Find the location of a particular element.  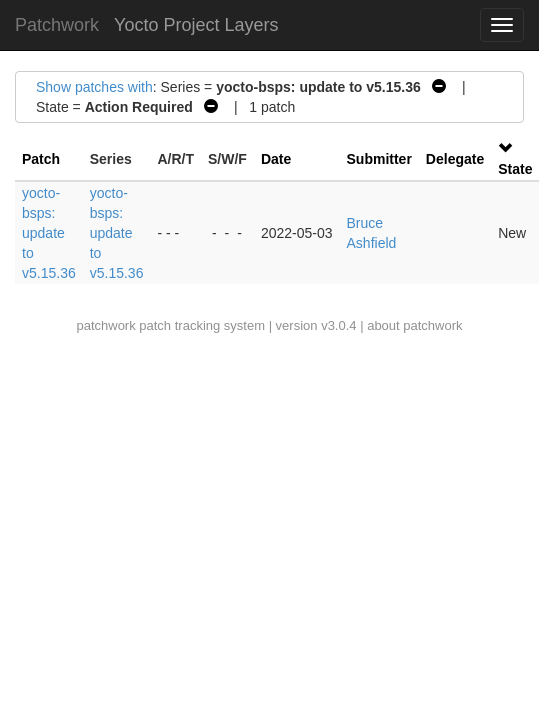

Show patches with is located at coordinates (94, 87).